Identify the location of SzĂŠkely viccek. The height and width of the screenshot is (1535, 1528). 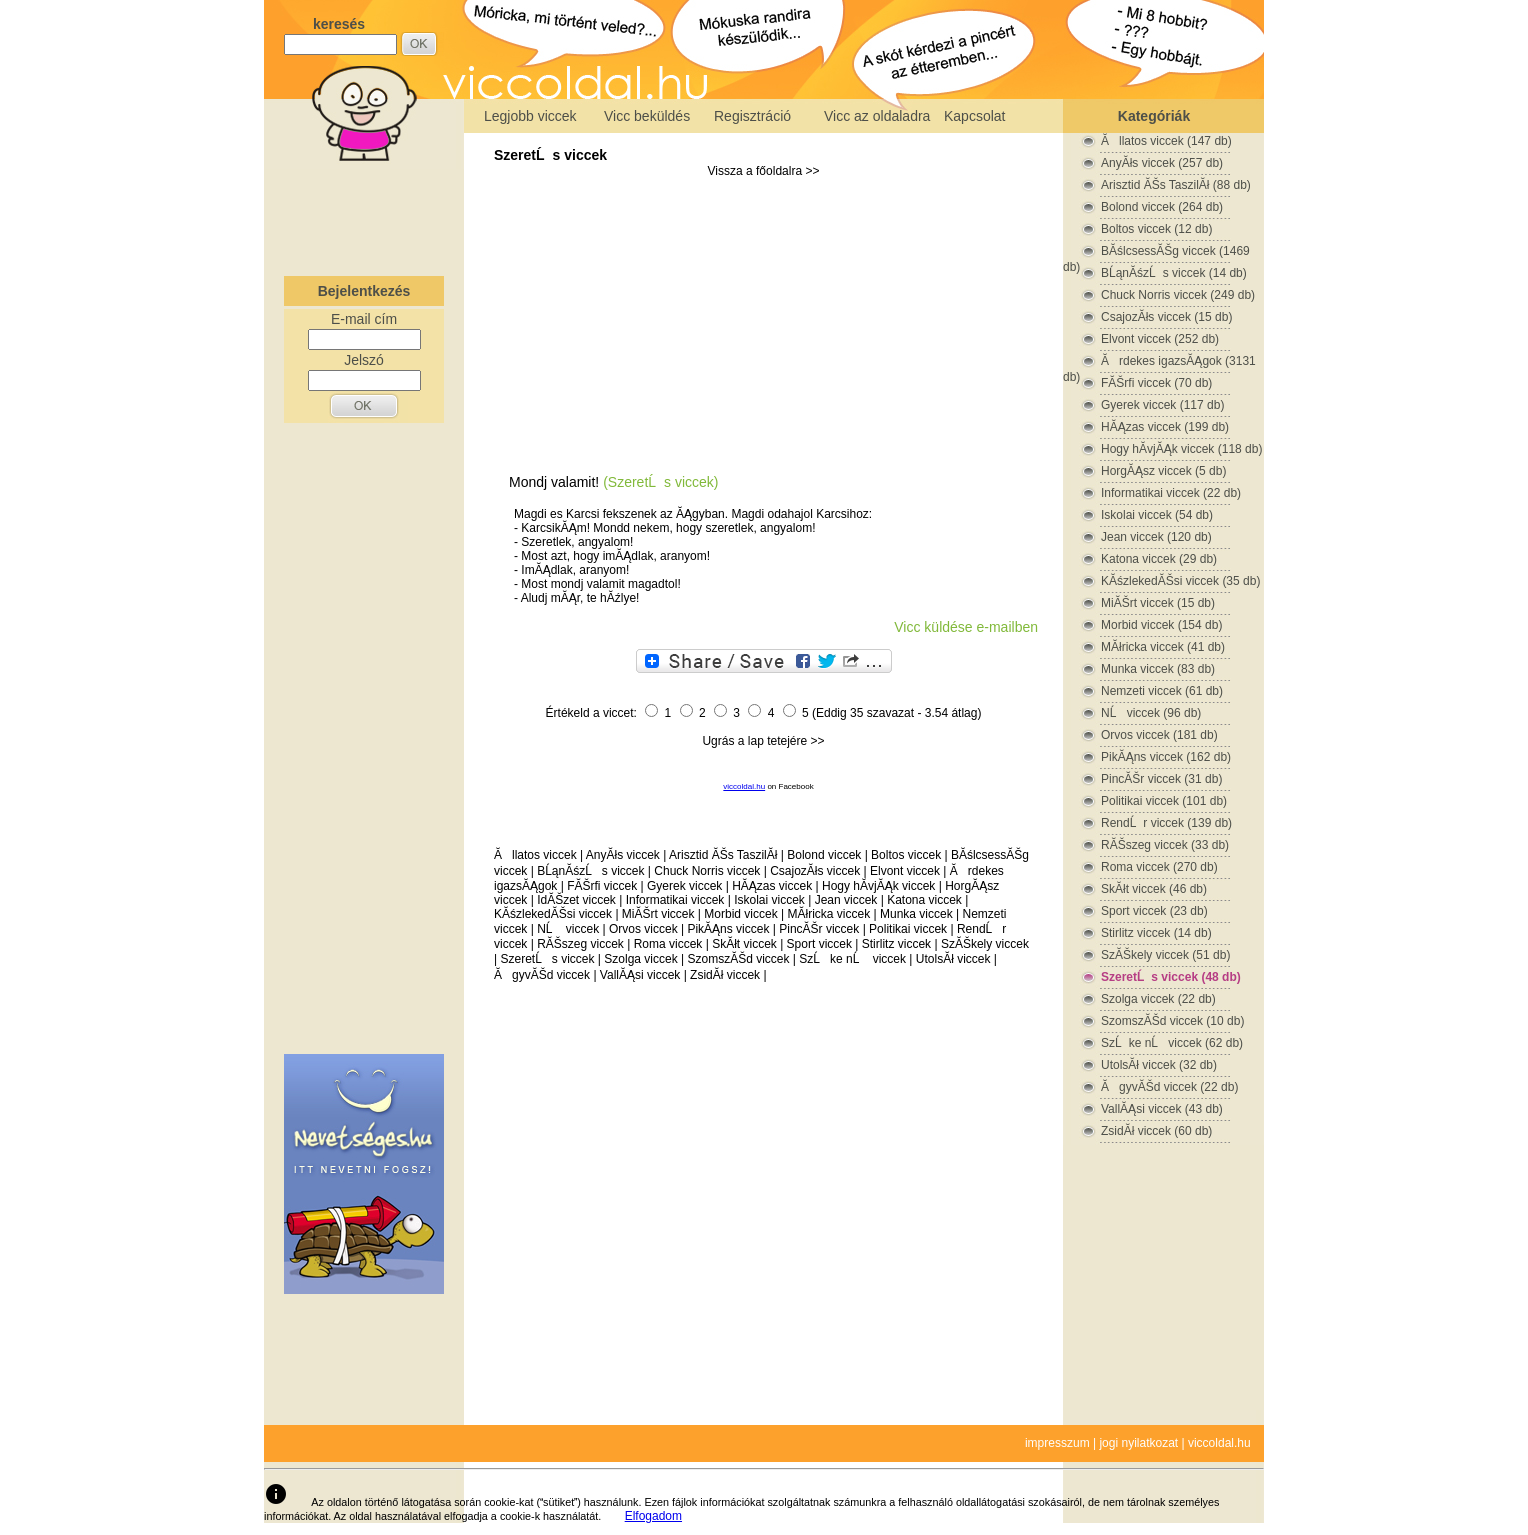
(985, 944).